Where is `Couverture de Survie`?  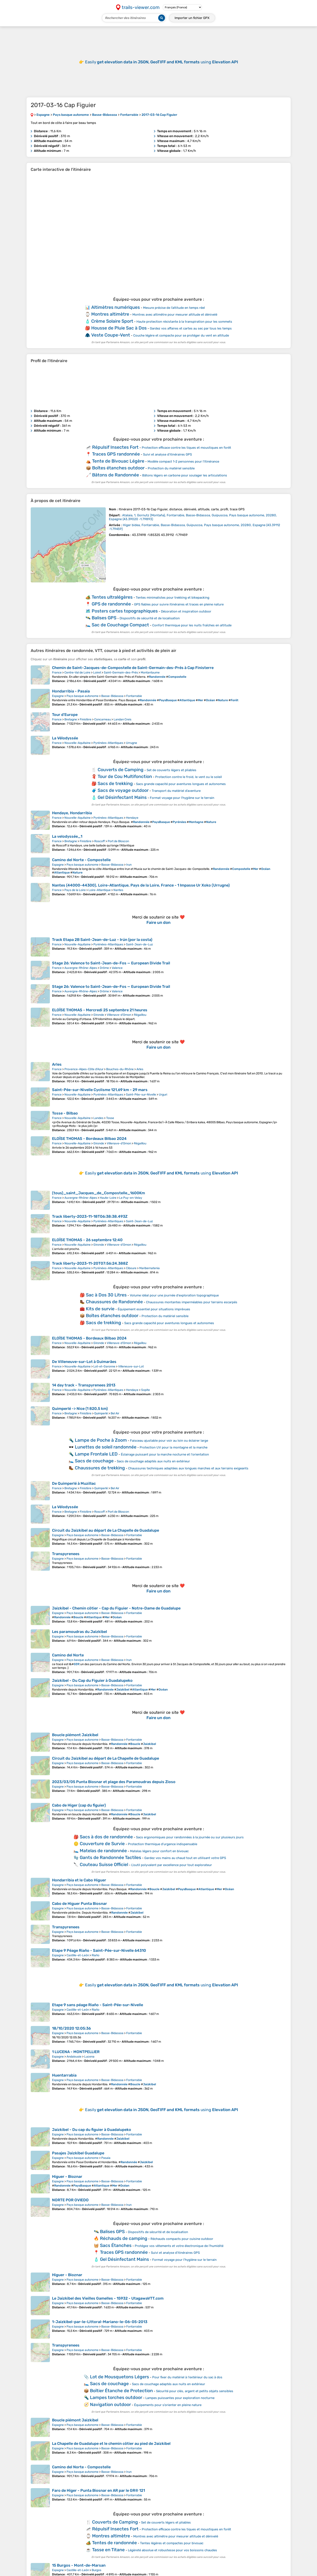 Couverture de Survie is located at coordinates (102, 1843).